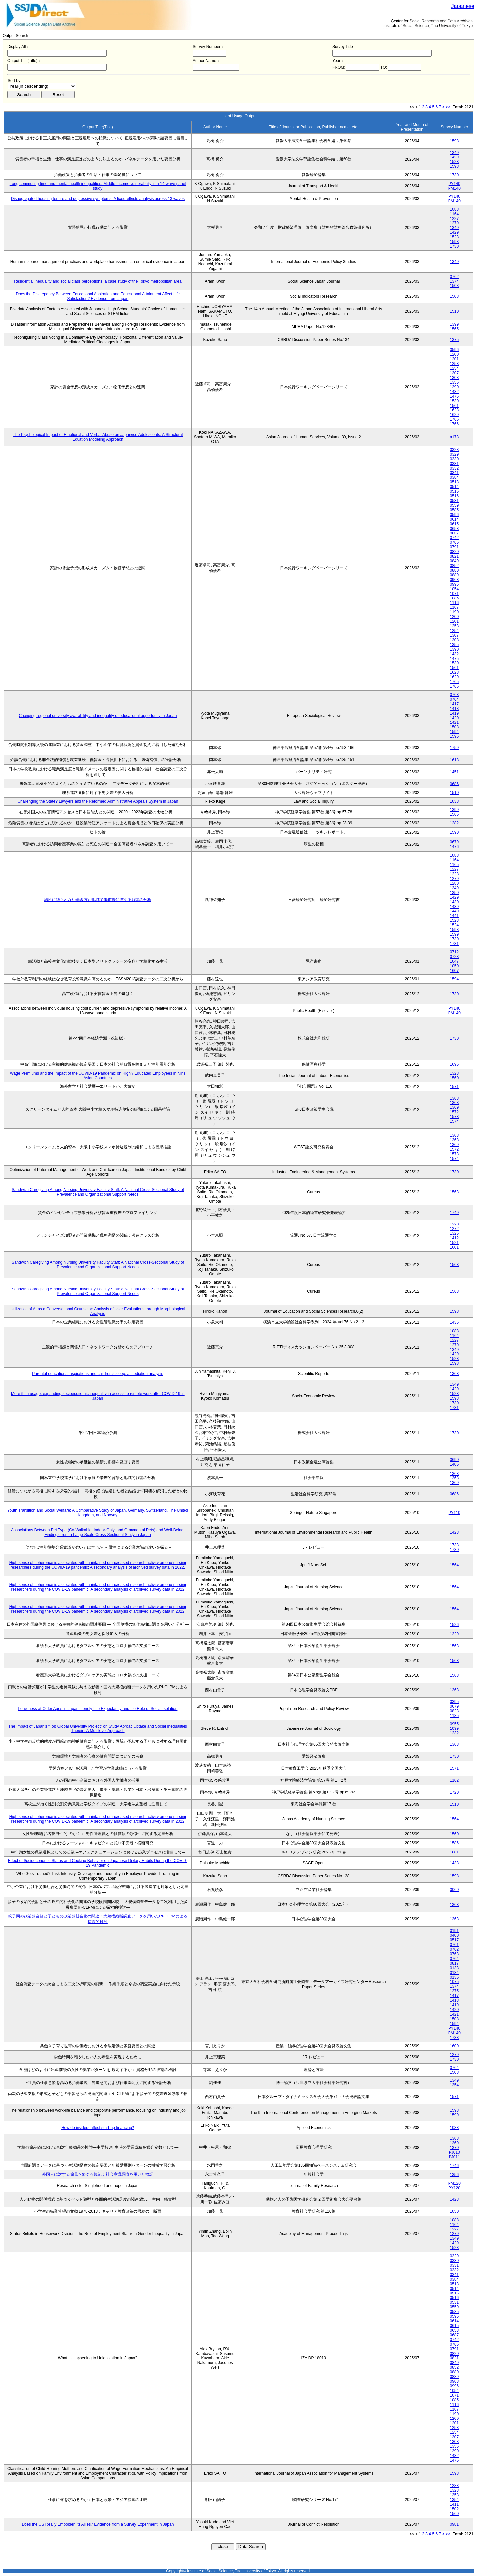  Describe the element at coordinates (454, 1224) in the screenshot. I see `1220` at that location.